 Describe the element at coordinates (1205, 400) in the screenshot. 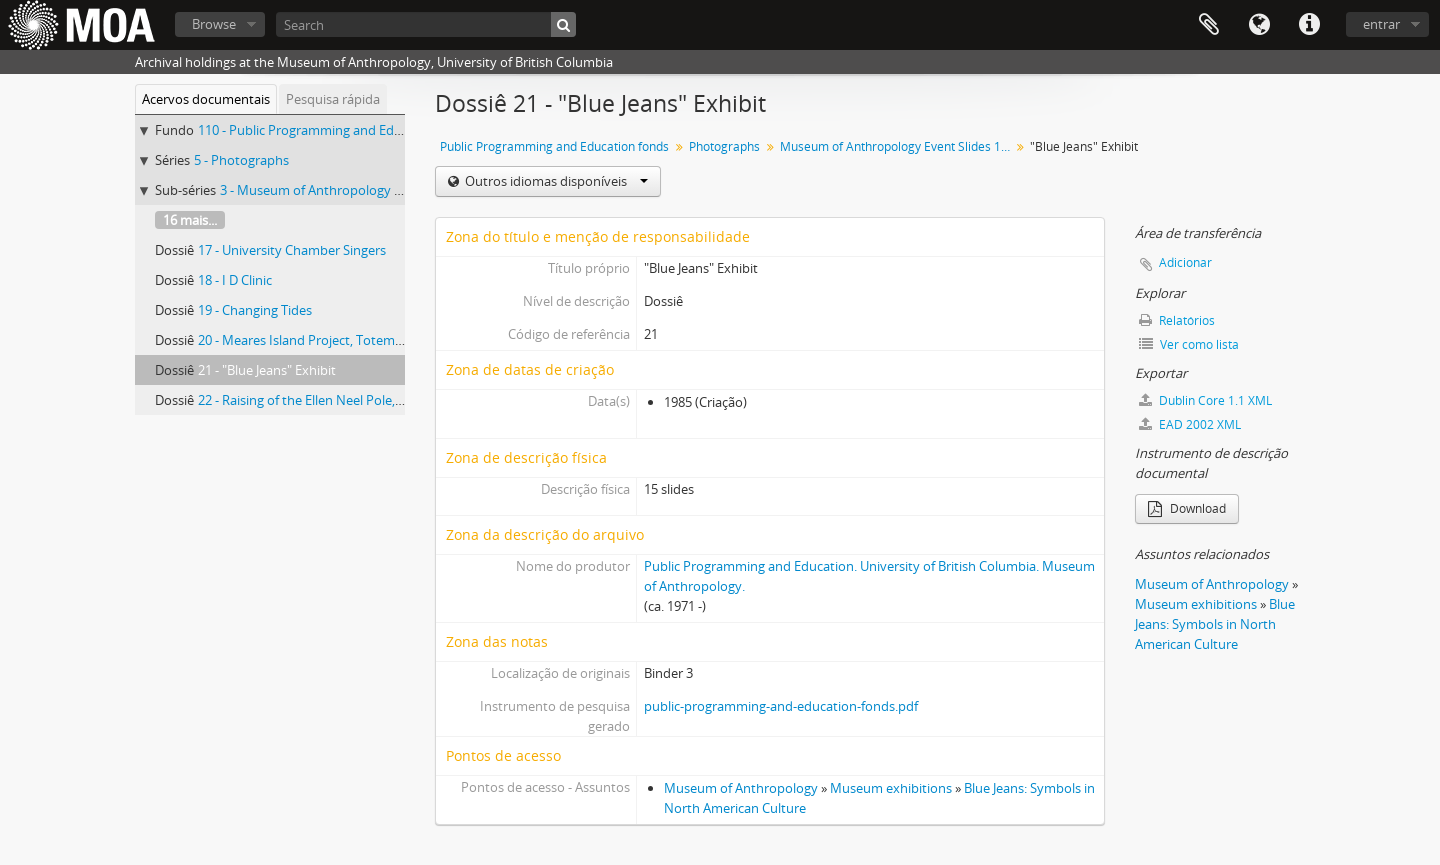

I see `Dublin Core 1.1 XML` at that location.